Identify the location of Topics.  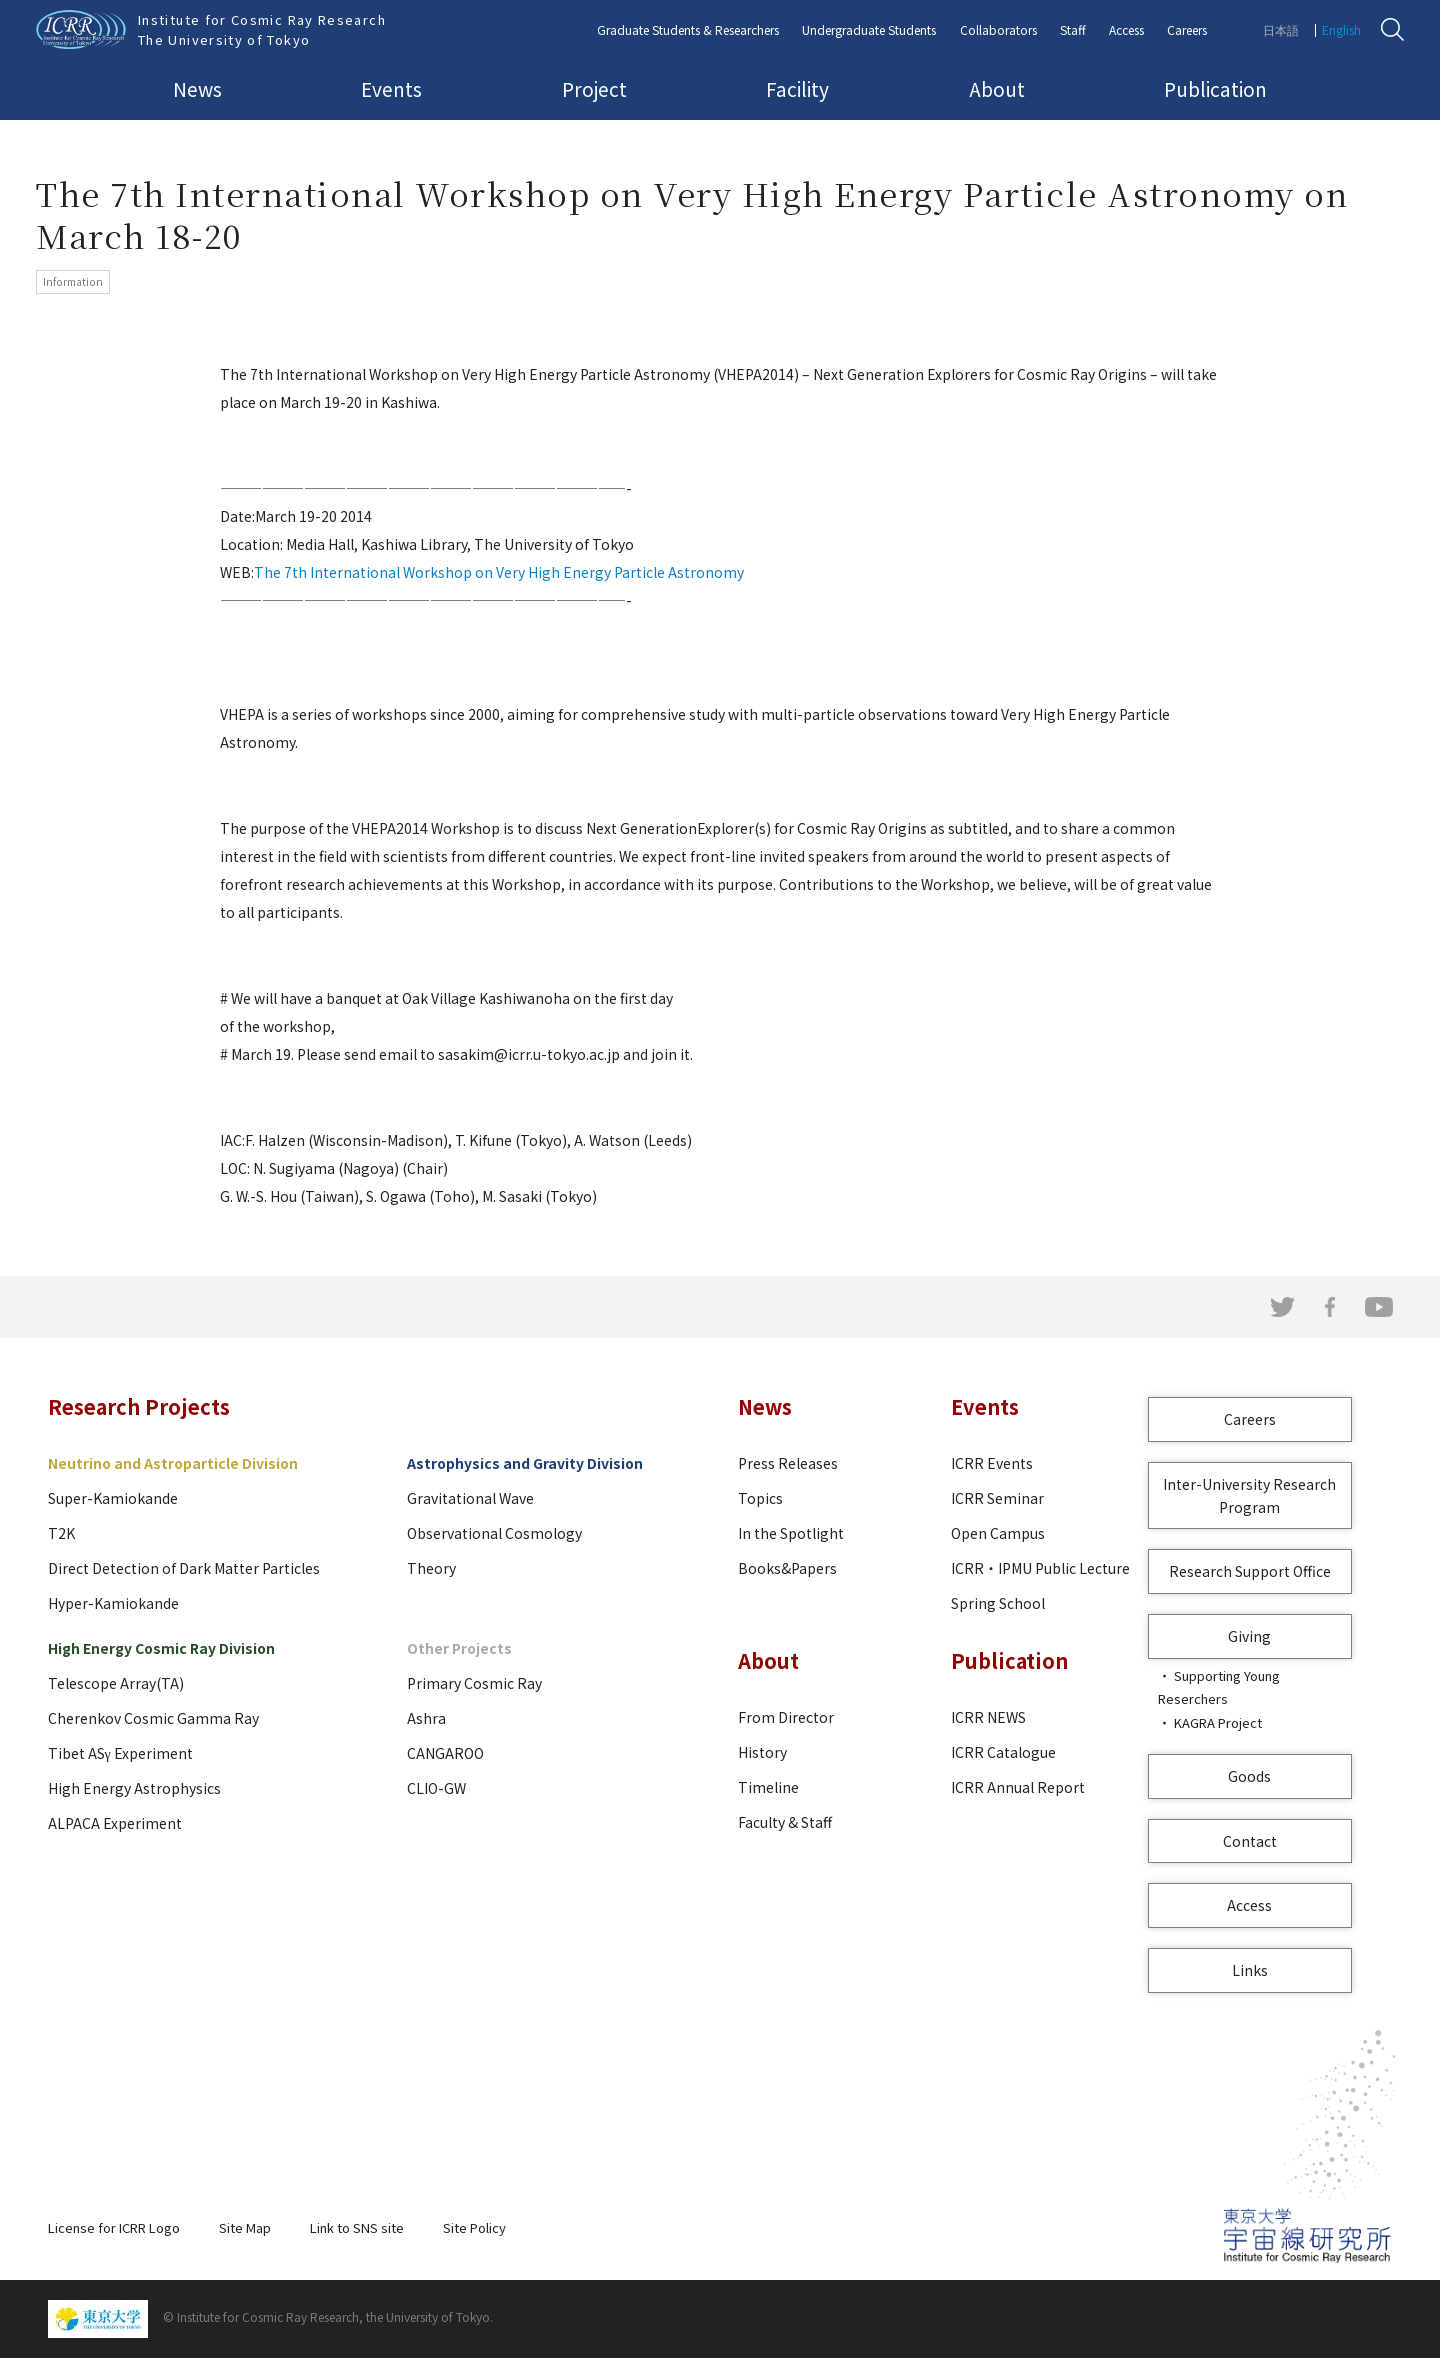
(760, 1498).